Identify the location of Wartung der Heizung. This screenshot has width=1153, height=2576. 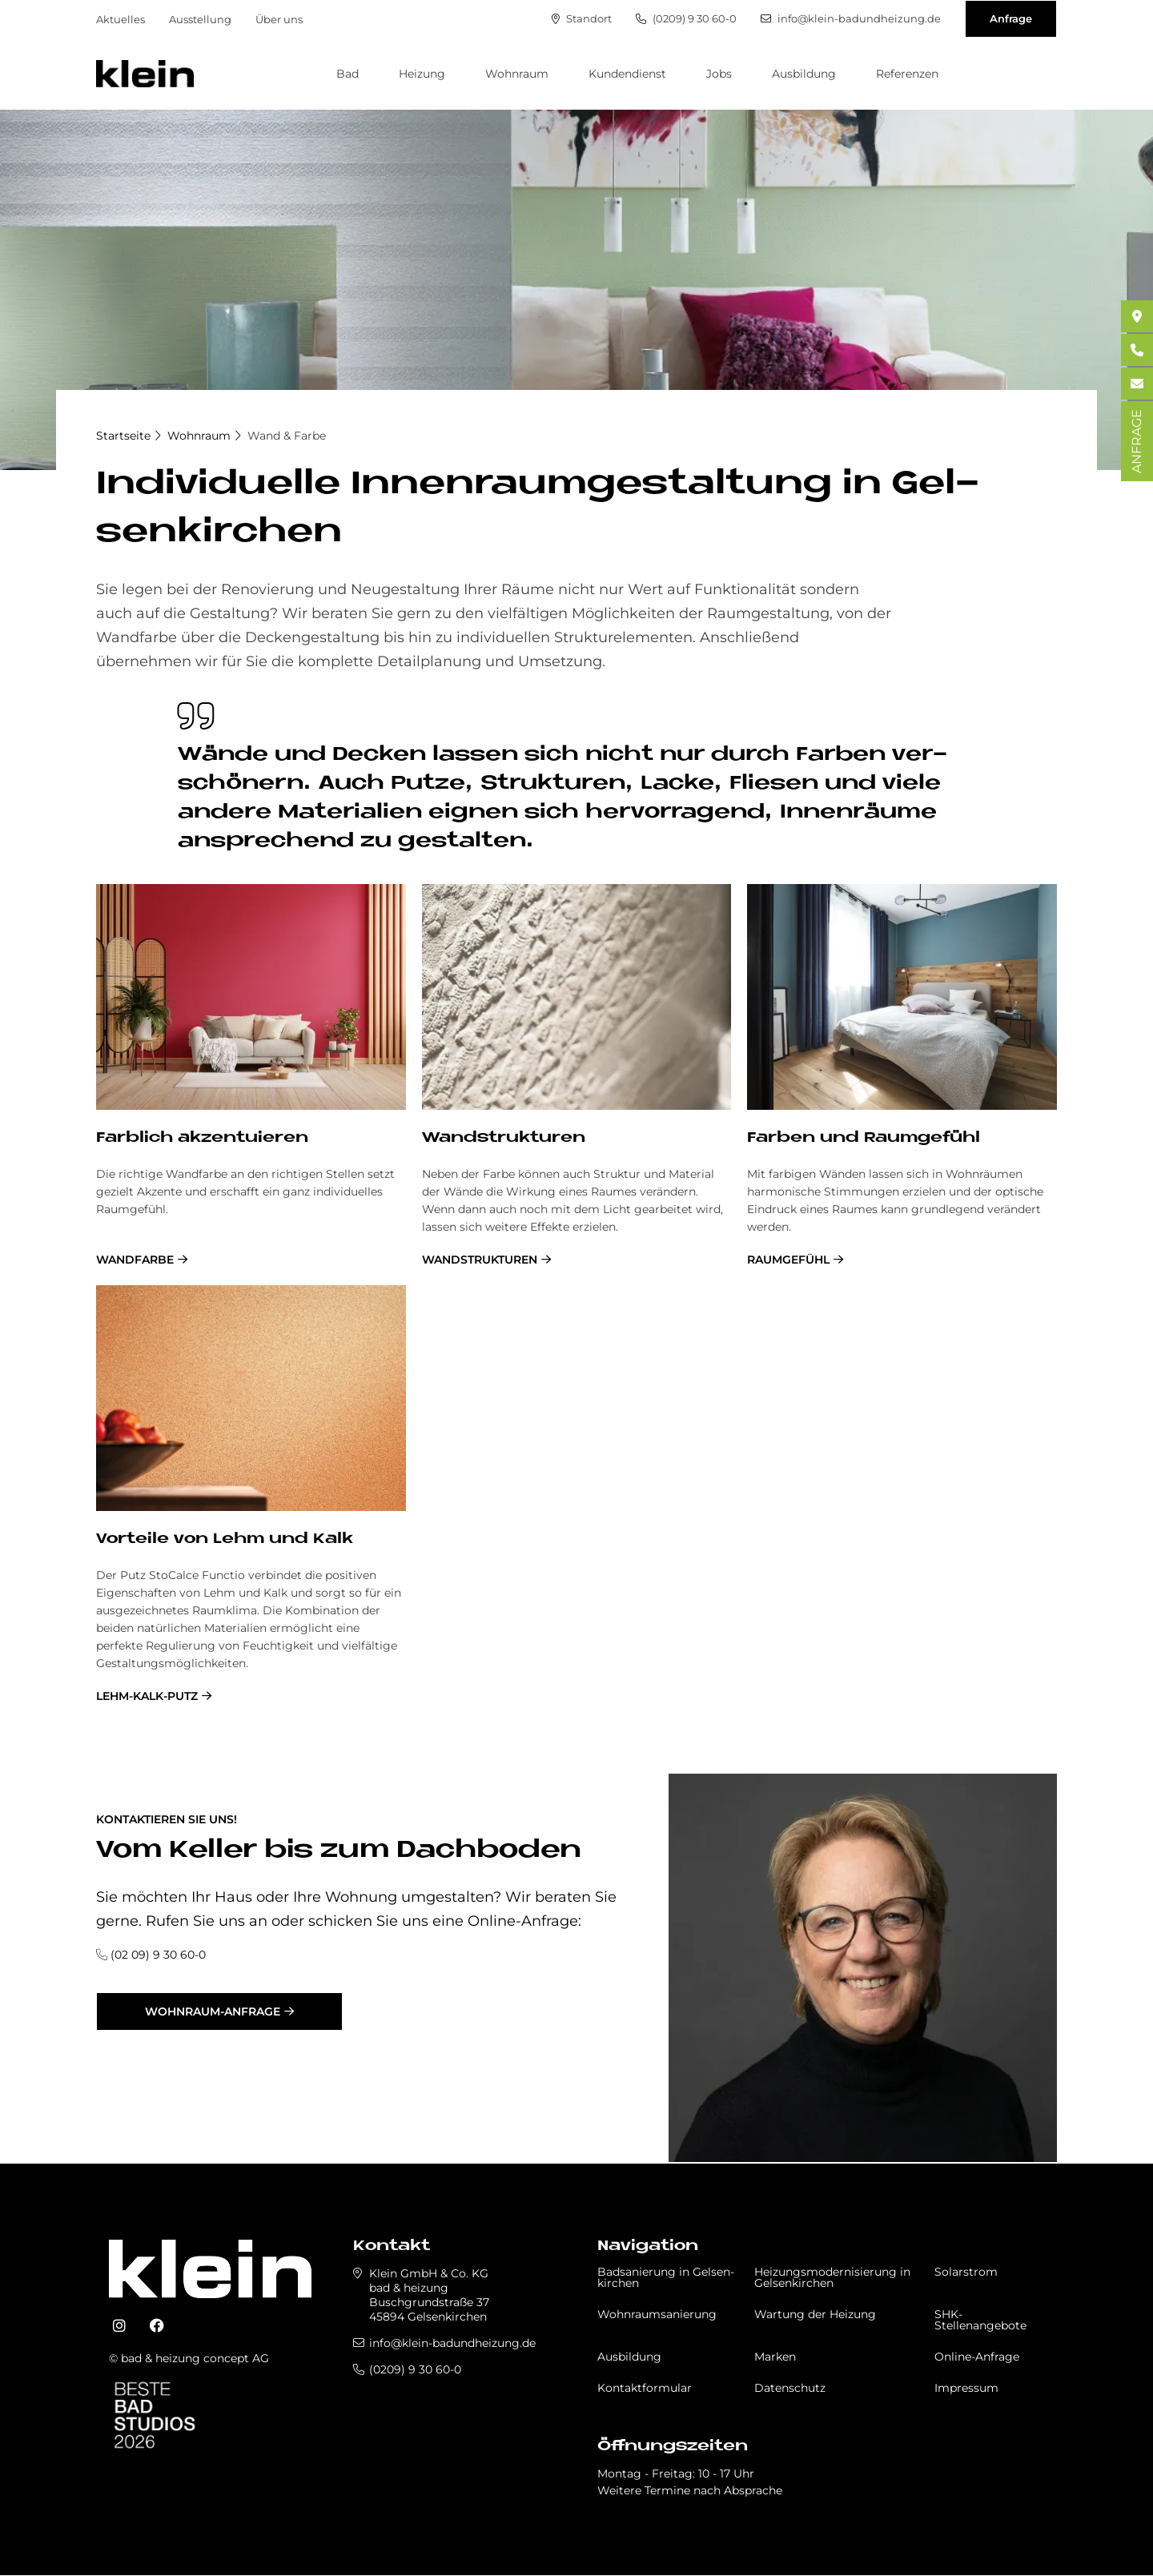
(815, 2314).